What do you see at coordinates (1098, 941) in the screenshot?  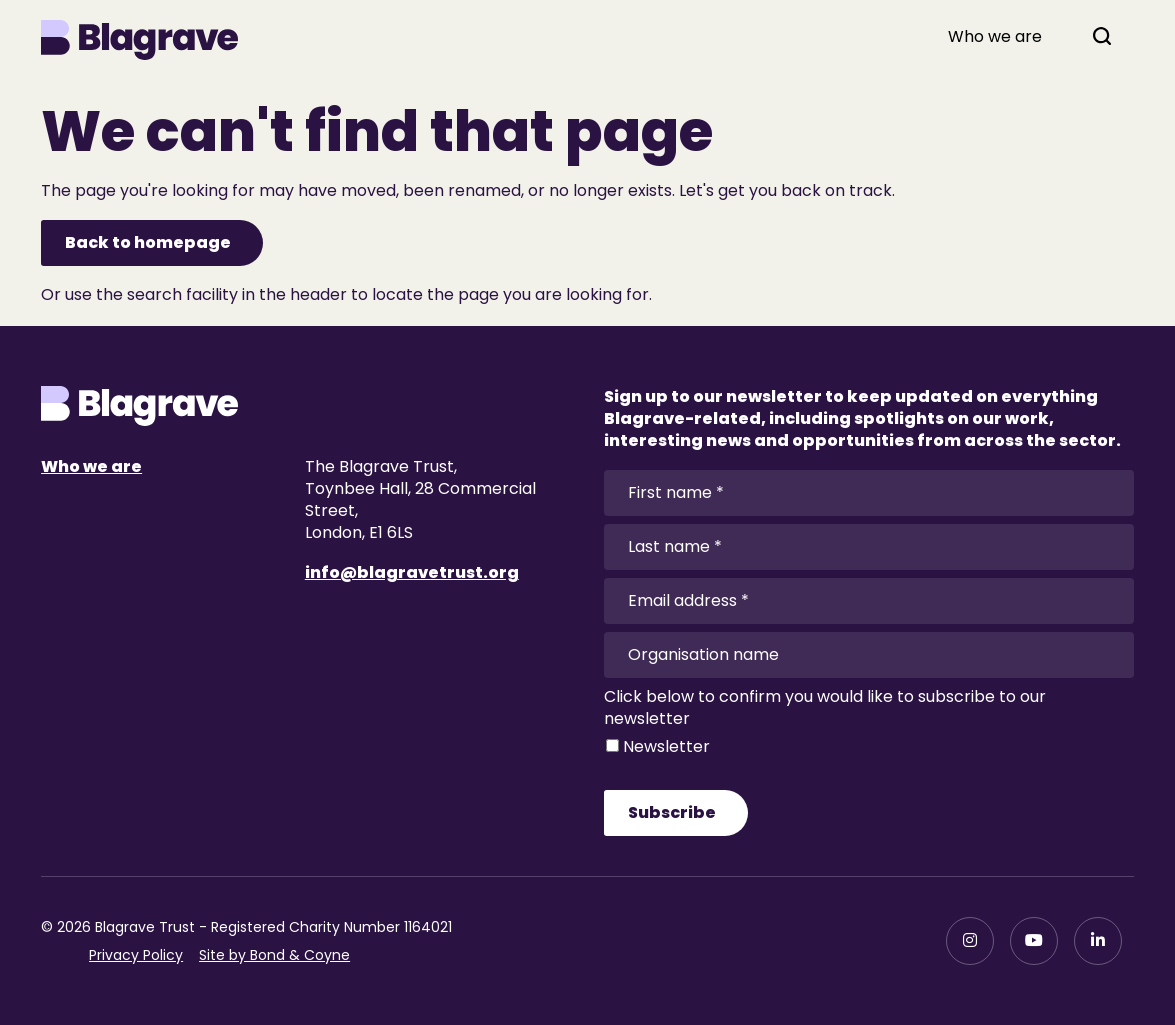 I see `[LinkedIn]` at bounding box center [1098, 941].